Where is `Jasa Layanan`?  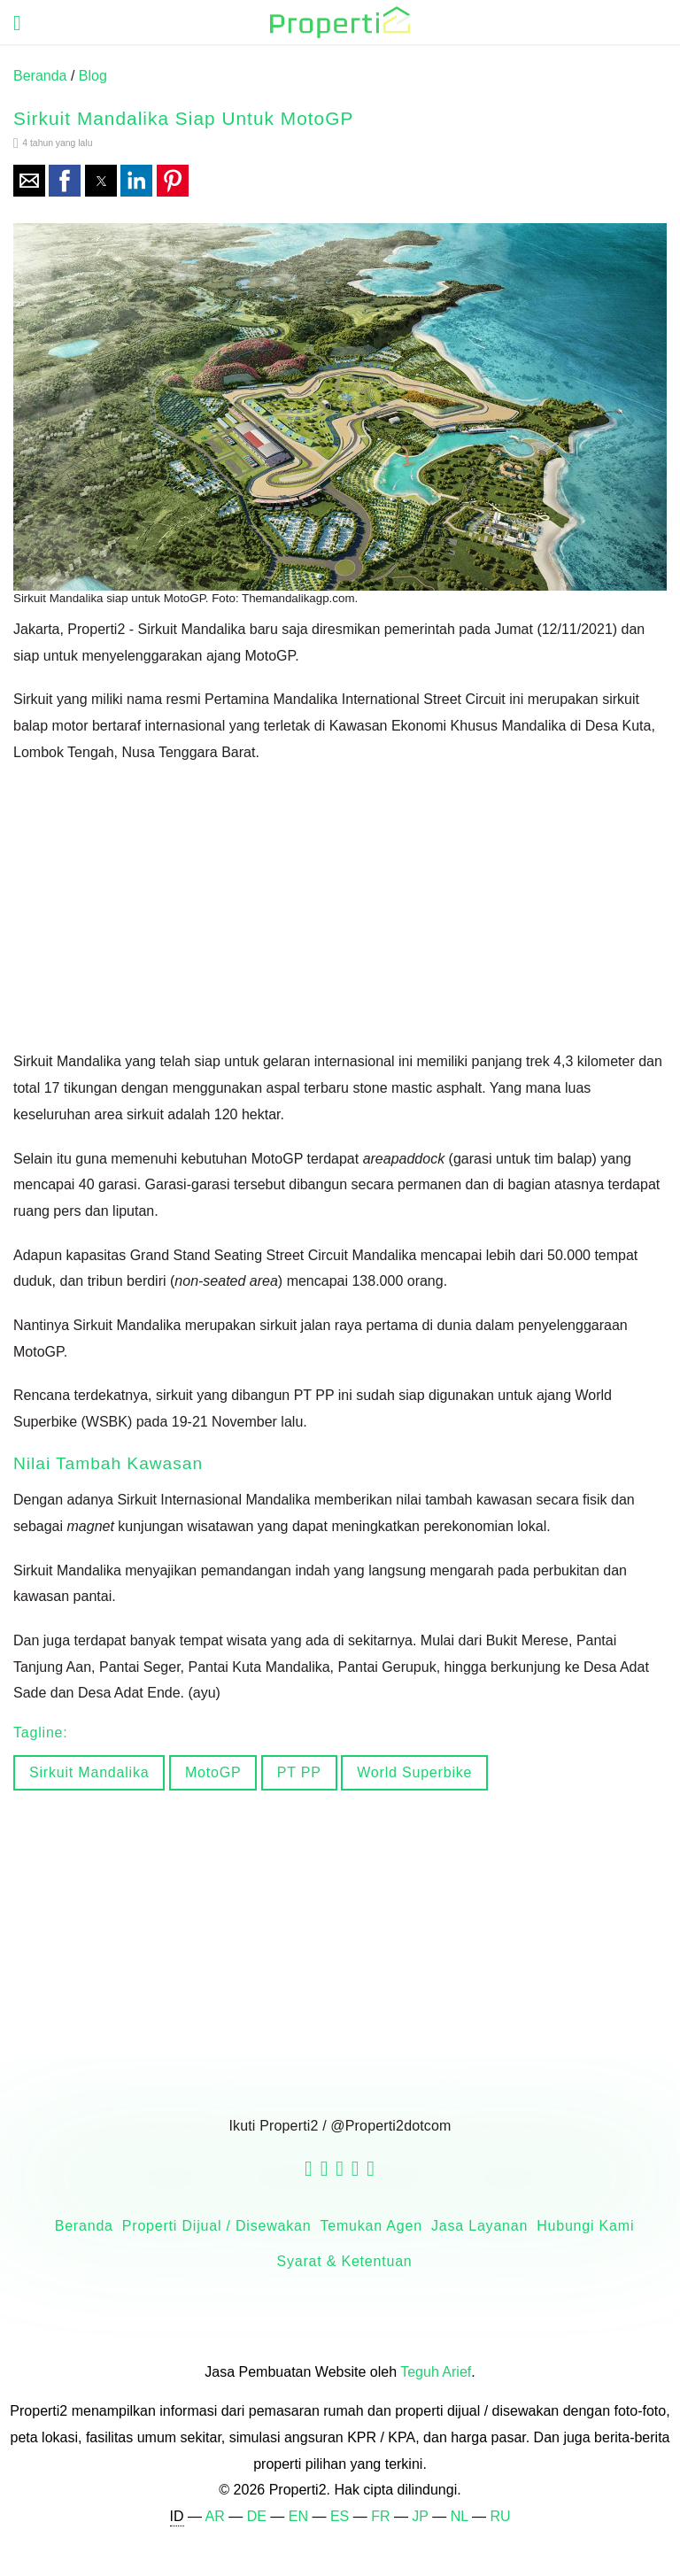
Jasa Layanan is located at coordinates (479, 2225).